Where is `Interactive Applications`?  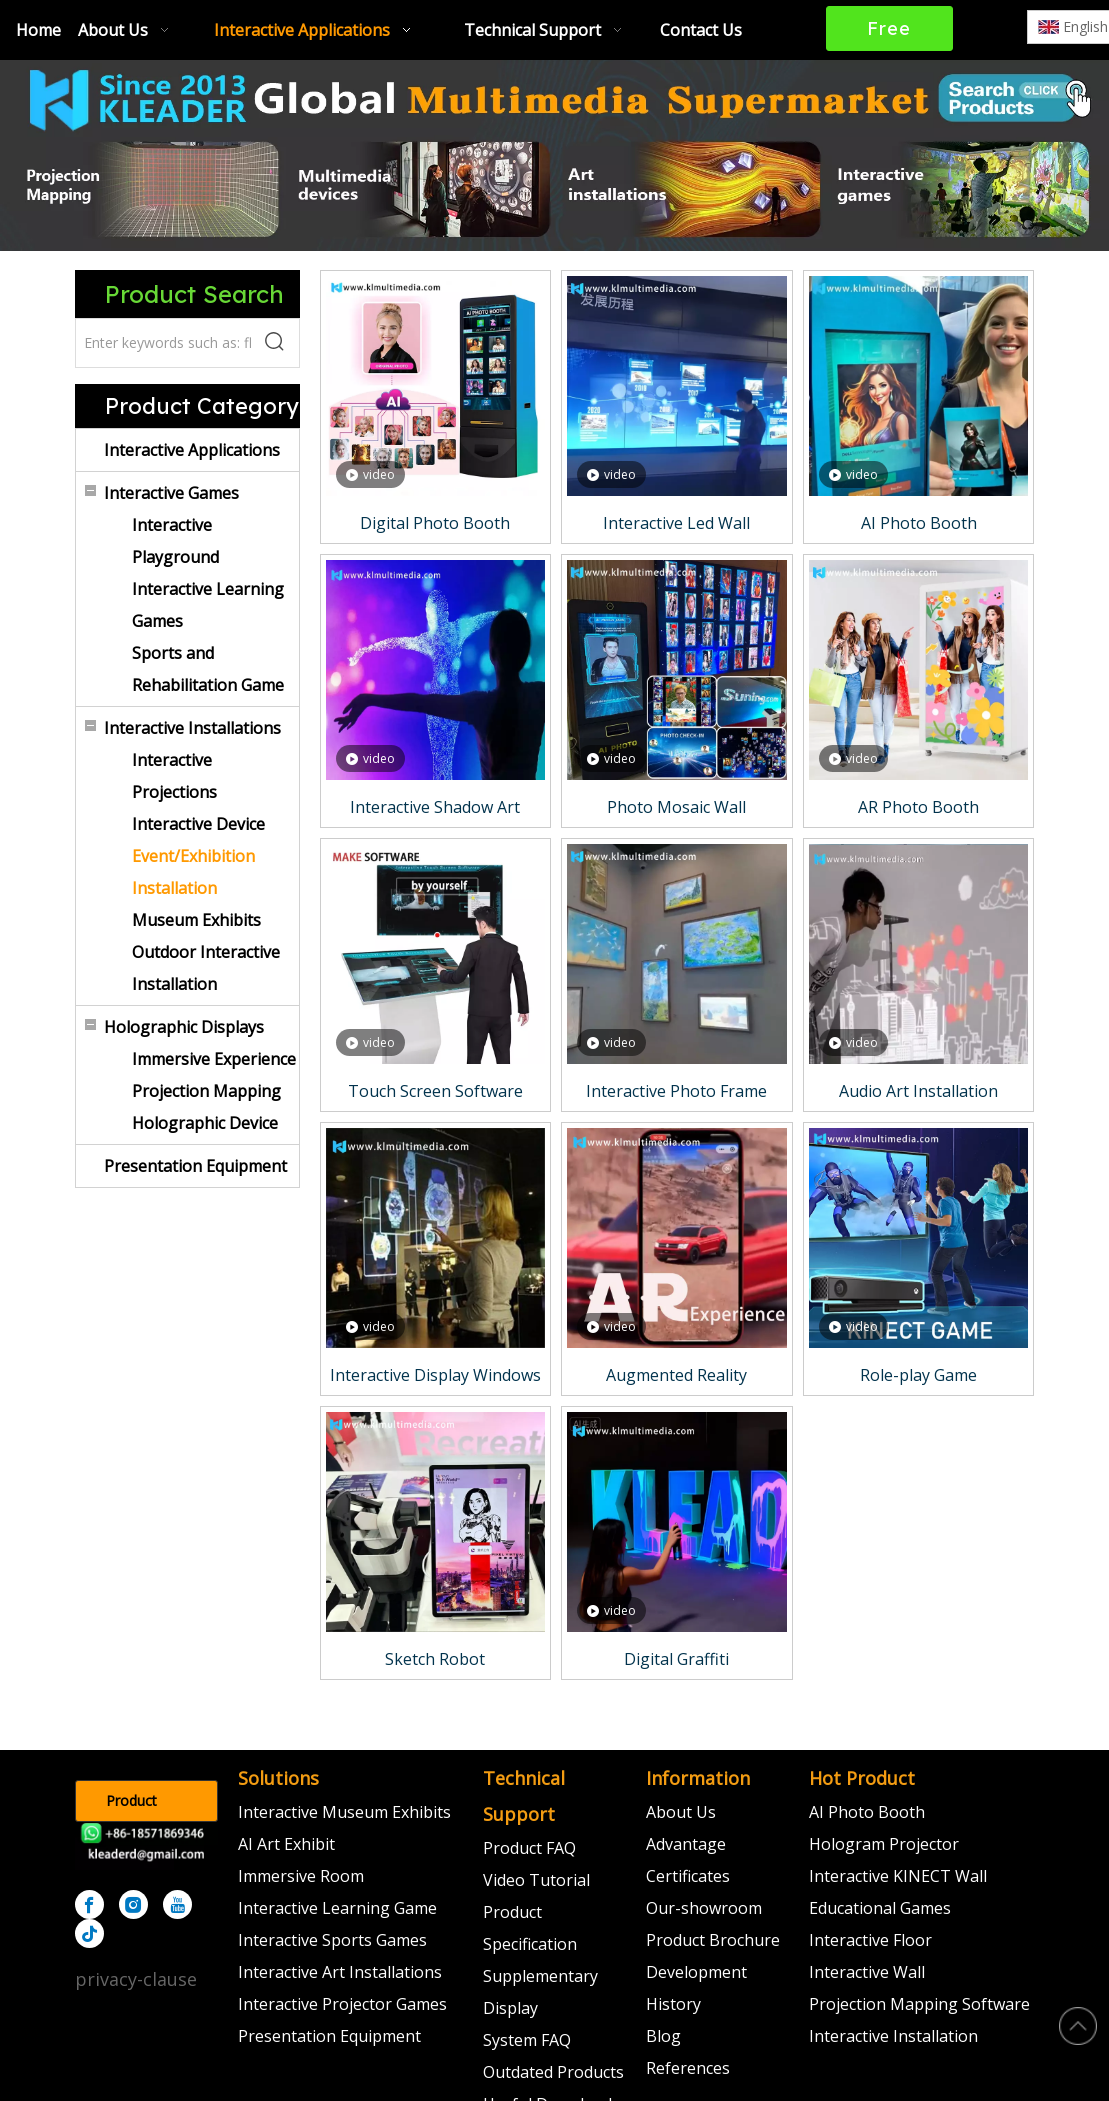 Interactive Applications is located at coordinates (192, 450).